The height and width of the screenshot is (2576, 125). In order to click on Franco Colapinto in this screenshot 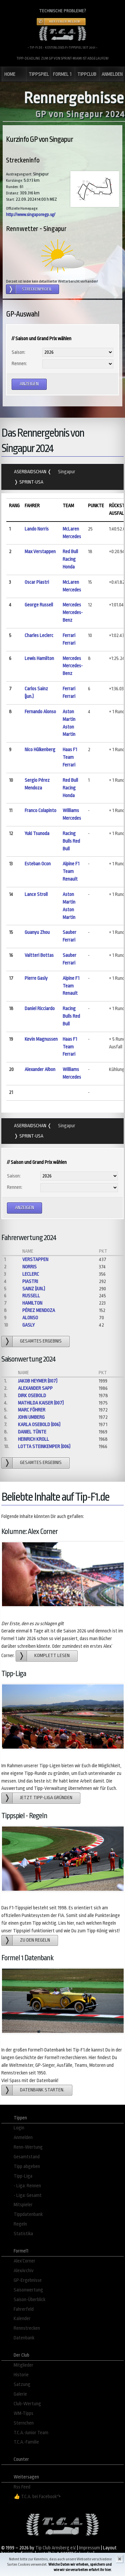, I will do `click(40, 810)`.